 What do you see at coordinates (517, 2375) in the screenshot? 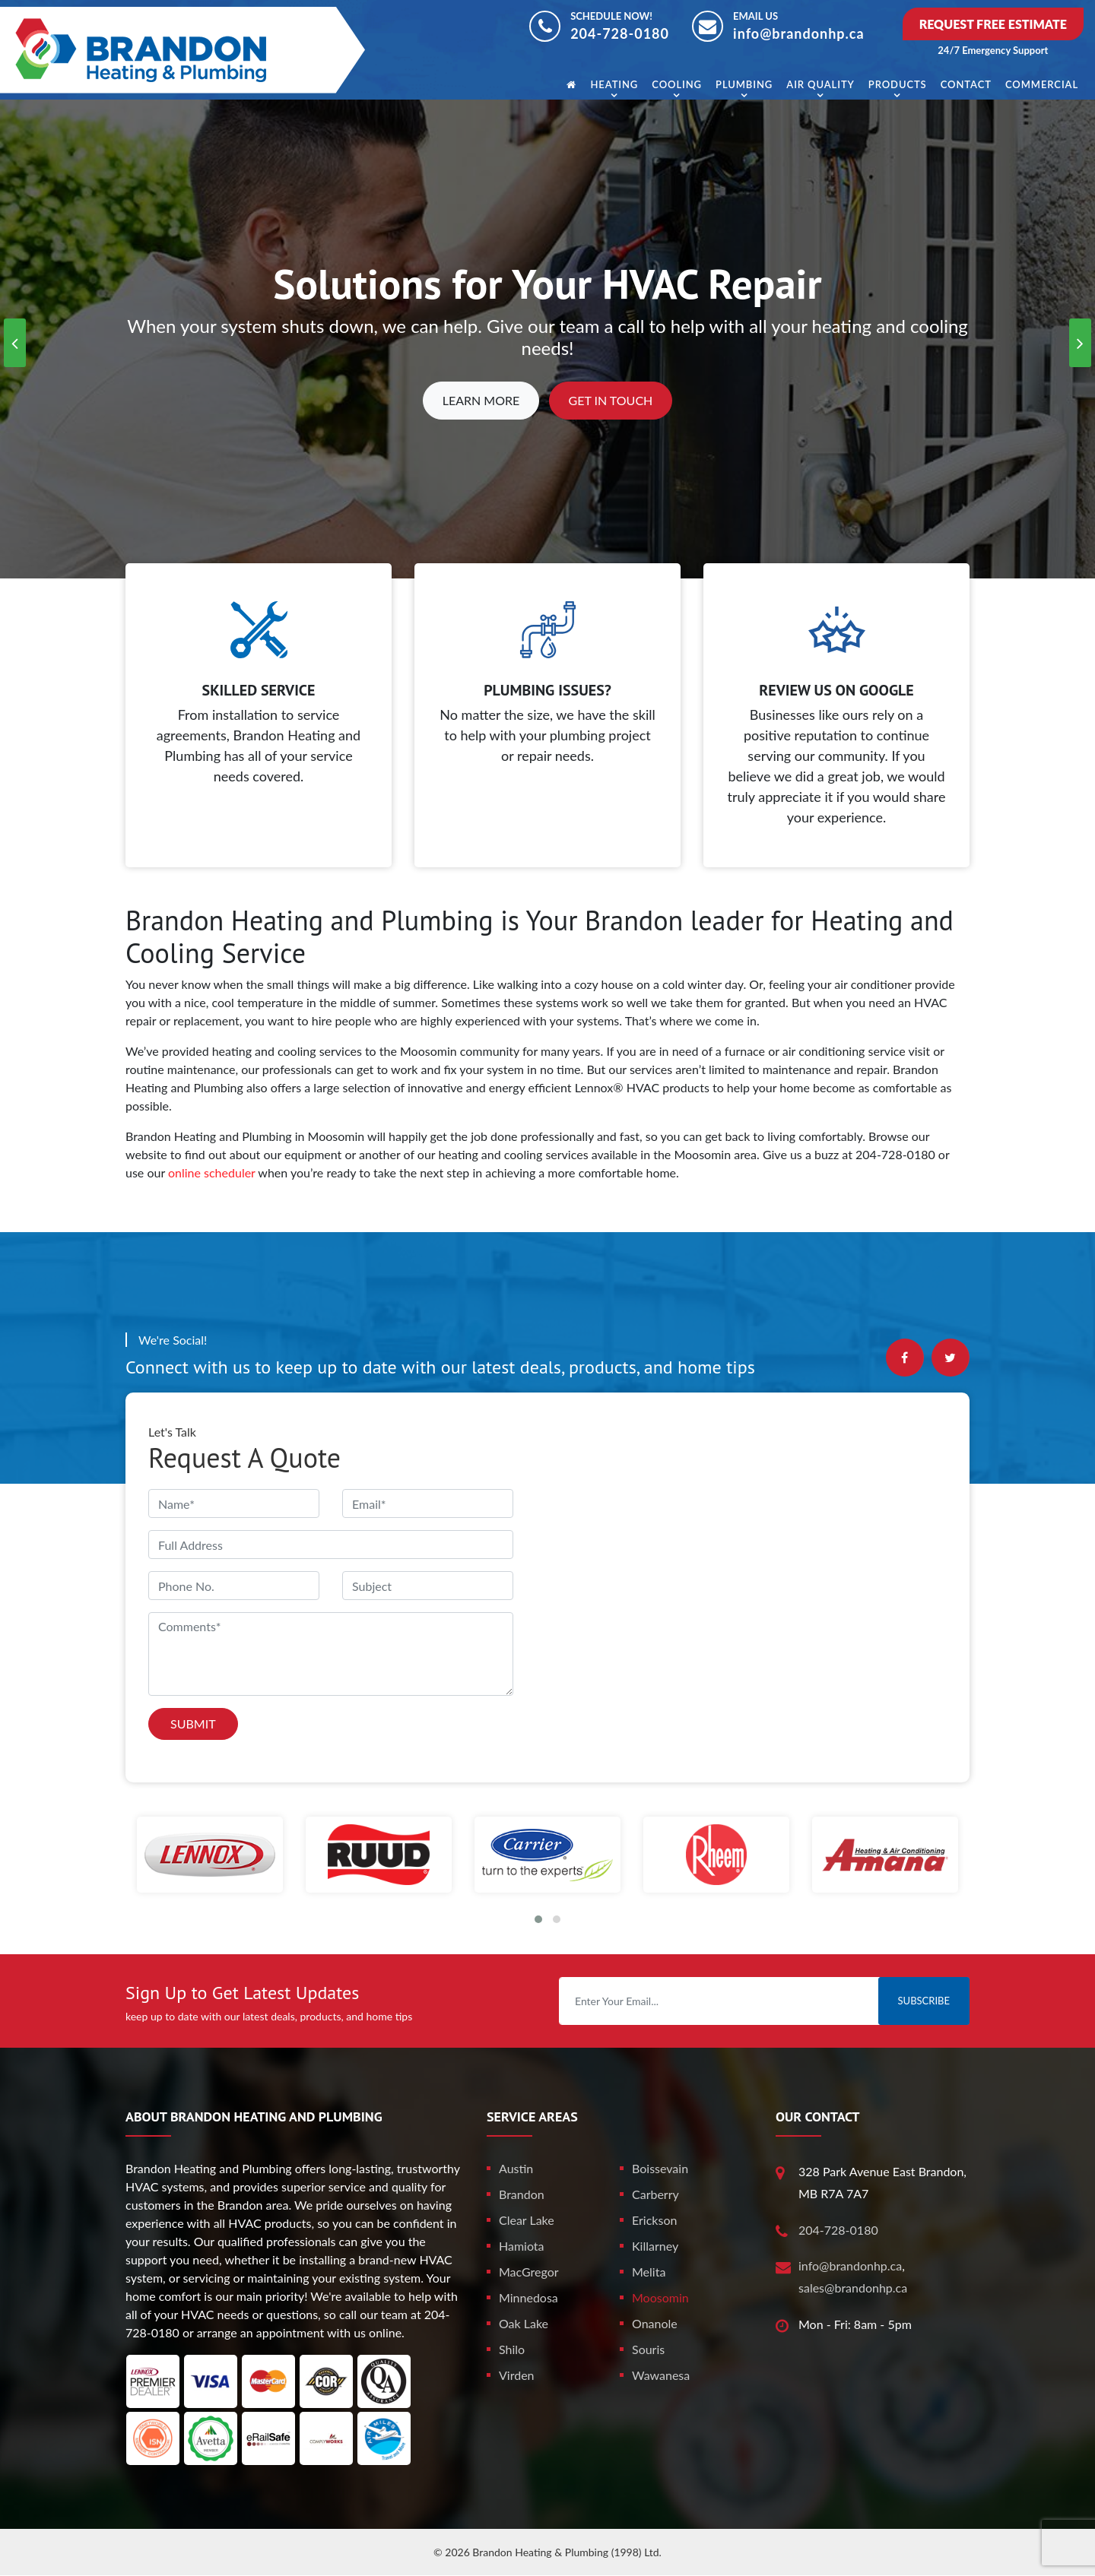
I see `Virden` at bounding box center [517, 2375].